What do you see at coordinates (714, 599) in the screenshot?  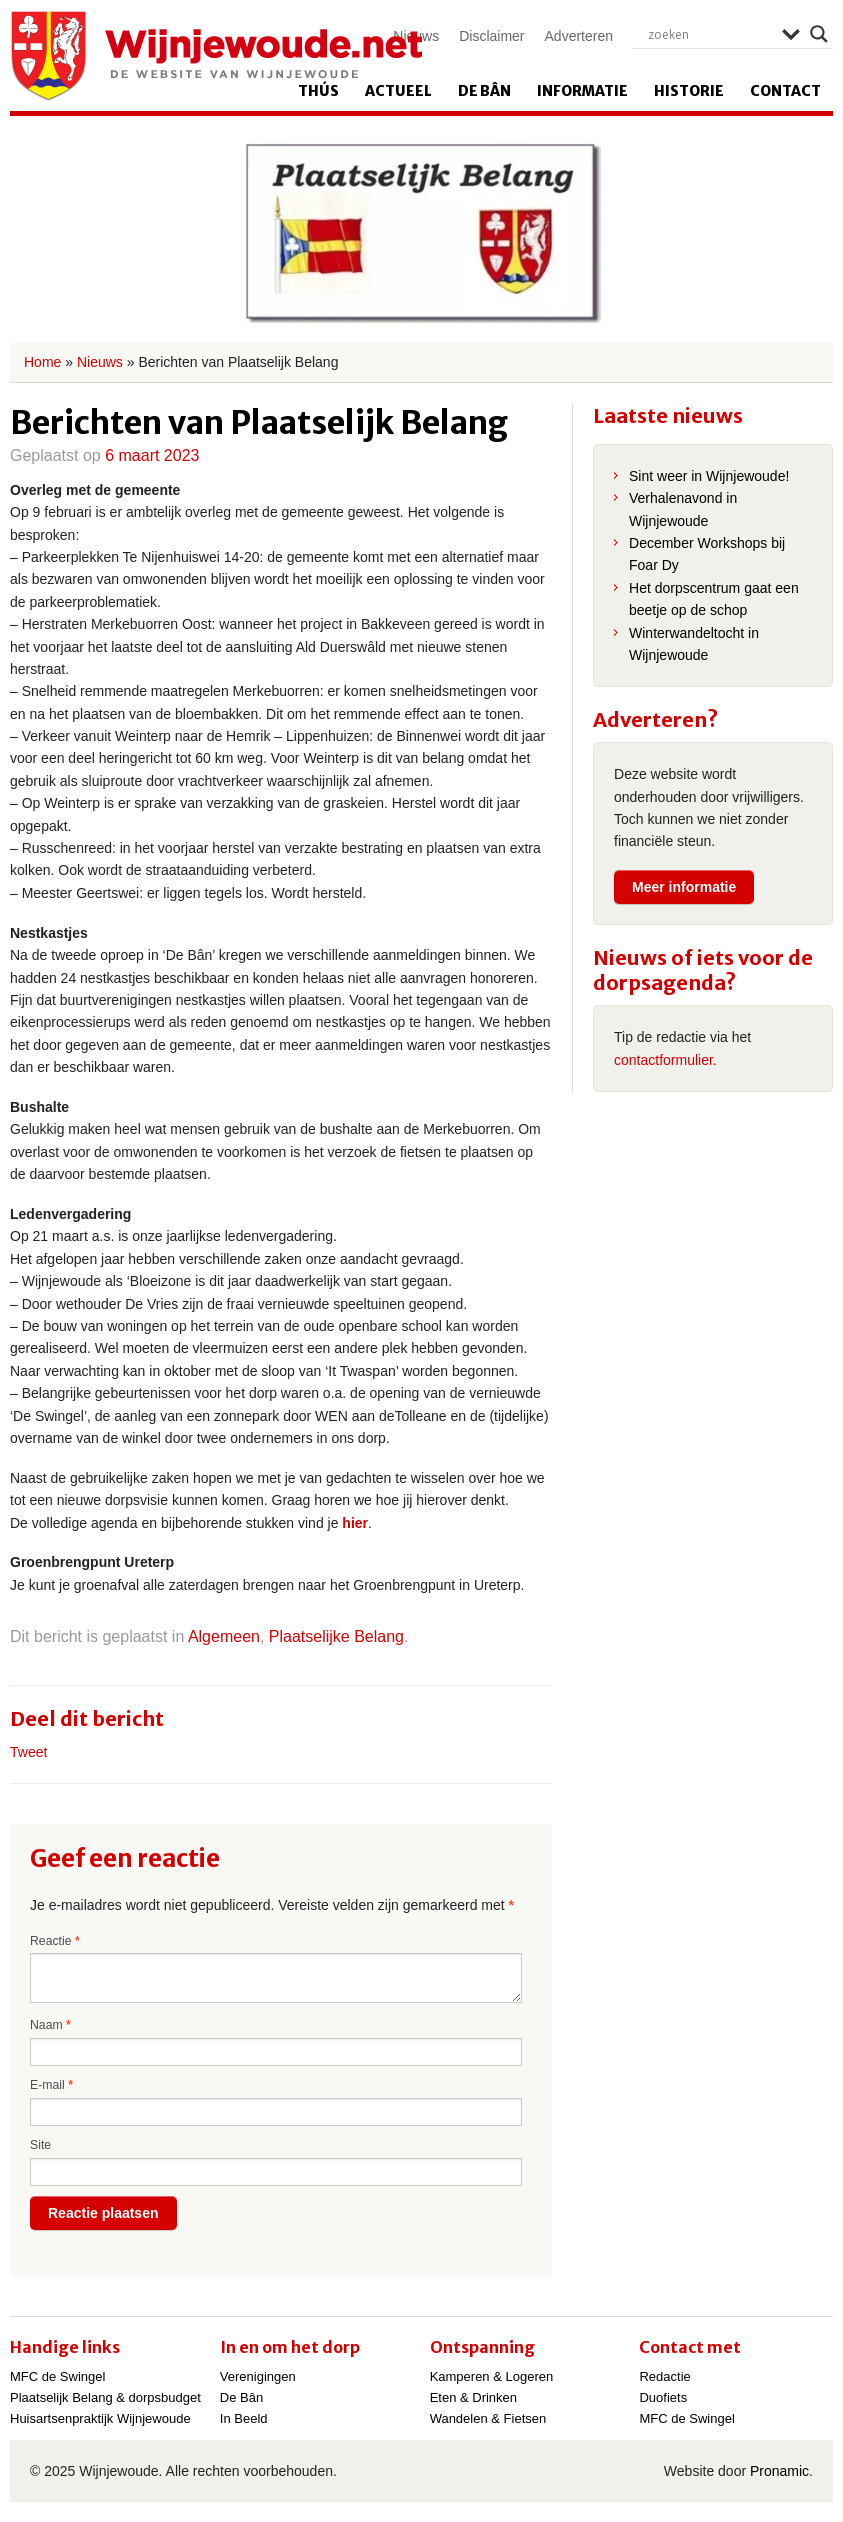 I see `Het dorpscentrum gaat een beetje op de schop` at bounding box center [714, 599].